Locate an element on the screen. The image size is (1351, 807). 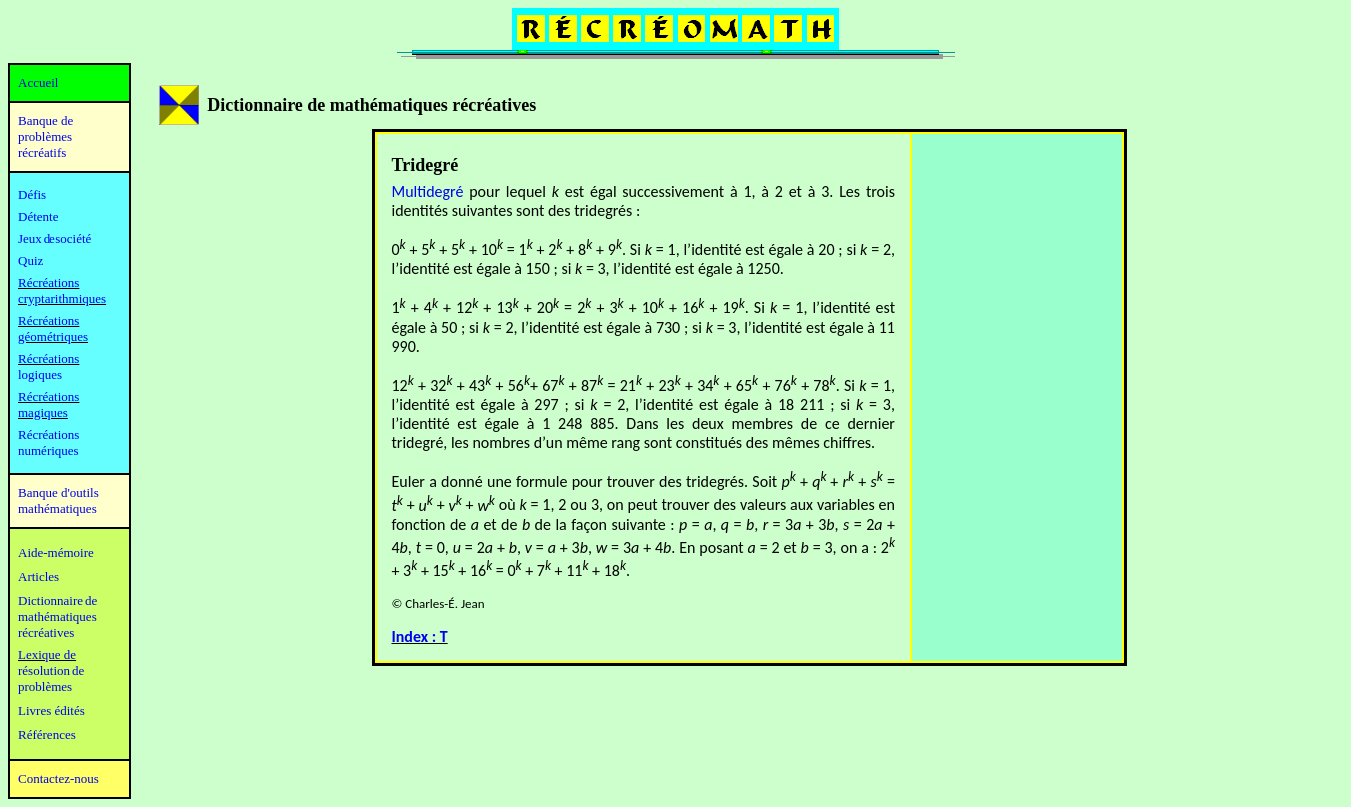
Références is located at coordinates (47, 734).